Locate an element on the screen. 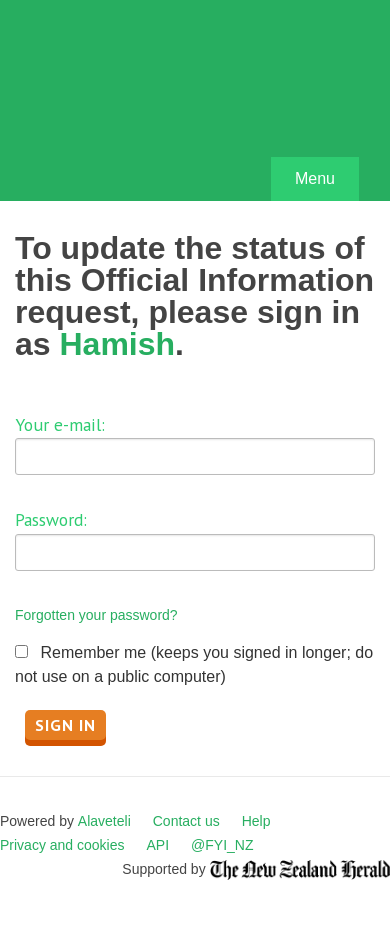 The height and width of the screenshot is (930, 390). Alaveteli is located at coordinates (104, 821).